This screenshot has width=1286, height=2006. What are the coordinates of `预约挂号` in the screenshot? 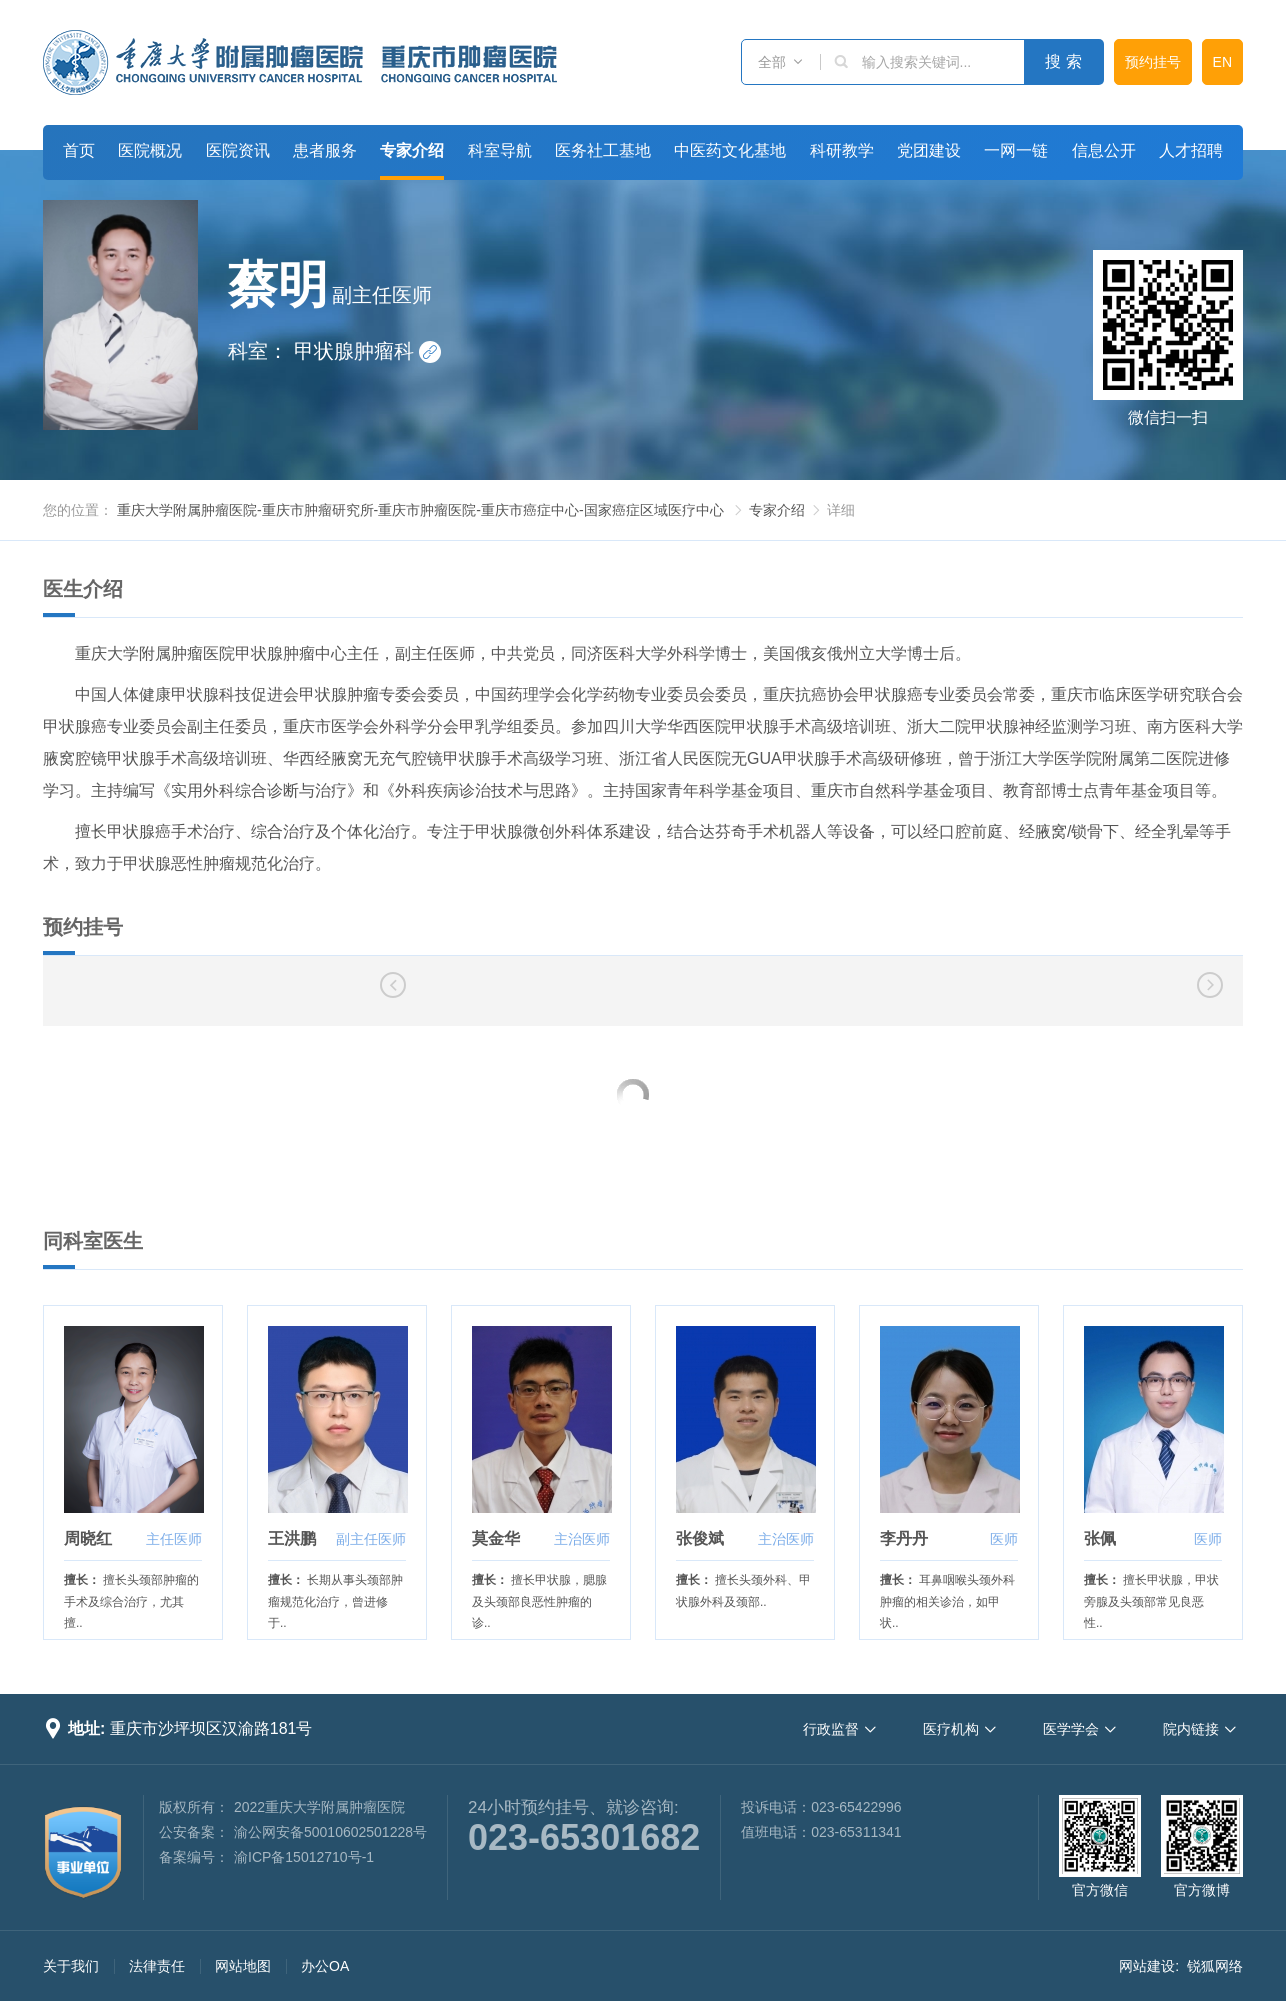 It's located at (1153, 62).